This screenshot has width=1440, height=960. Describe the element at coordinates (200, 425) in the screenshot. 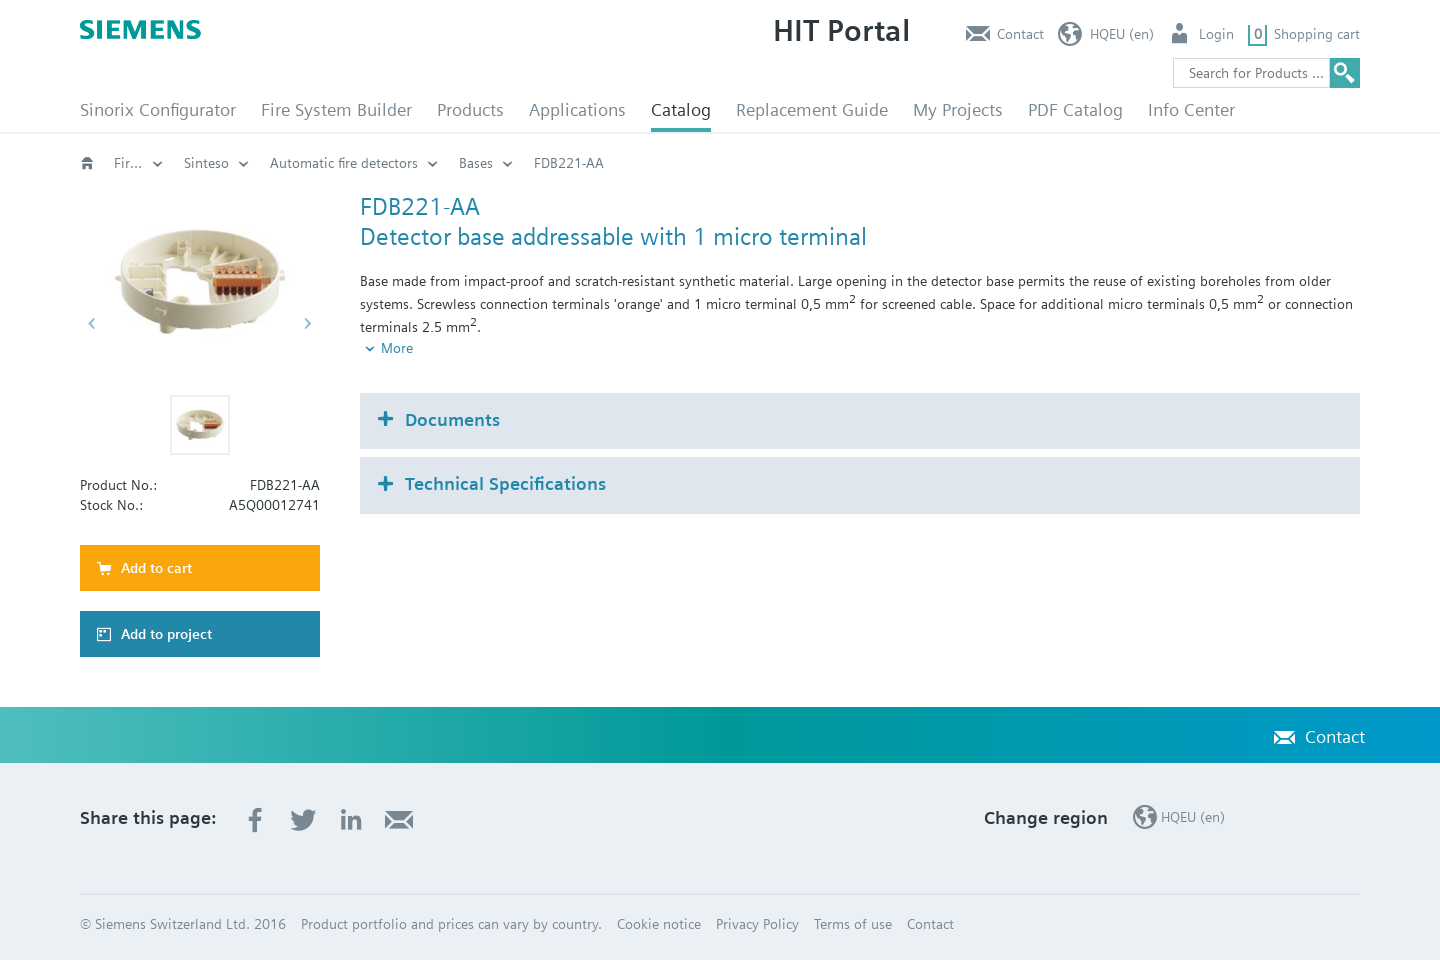

I see `[button]` at that location.